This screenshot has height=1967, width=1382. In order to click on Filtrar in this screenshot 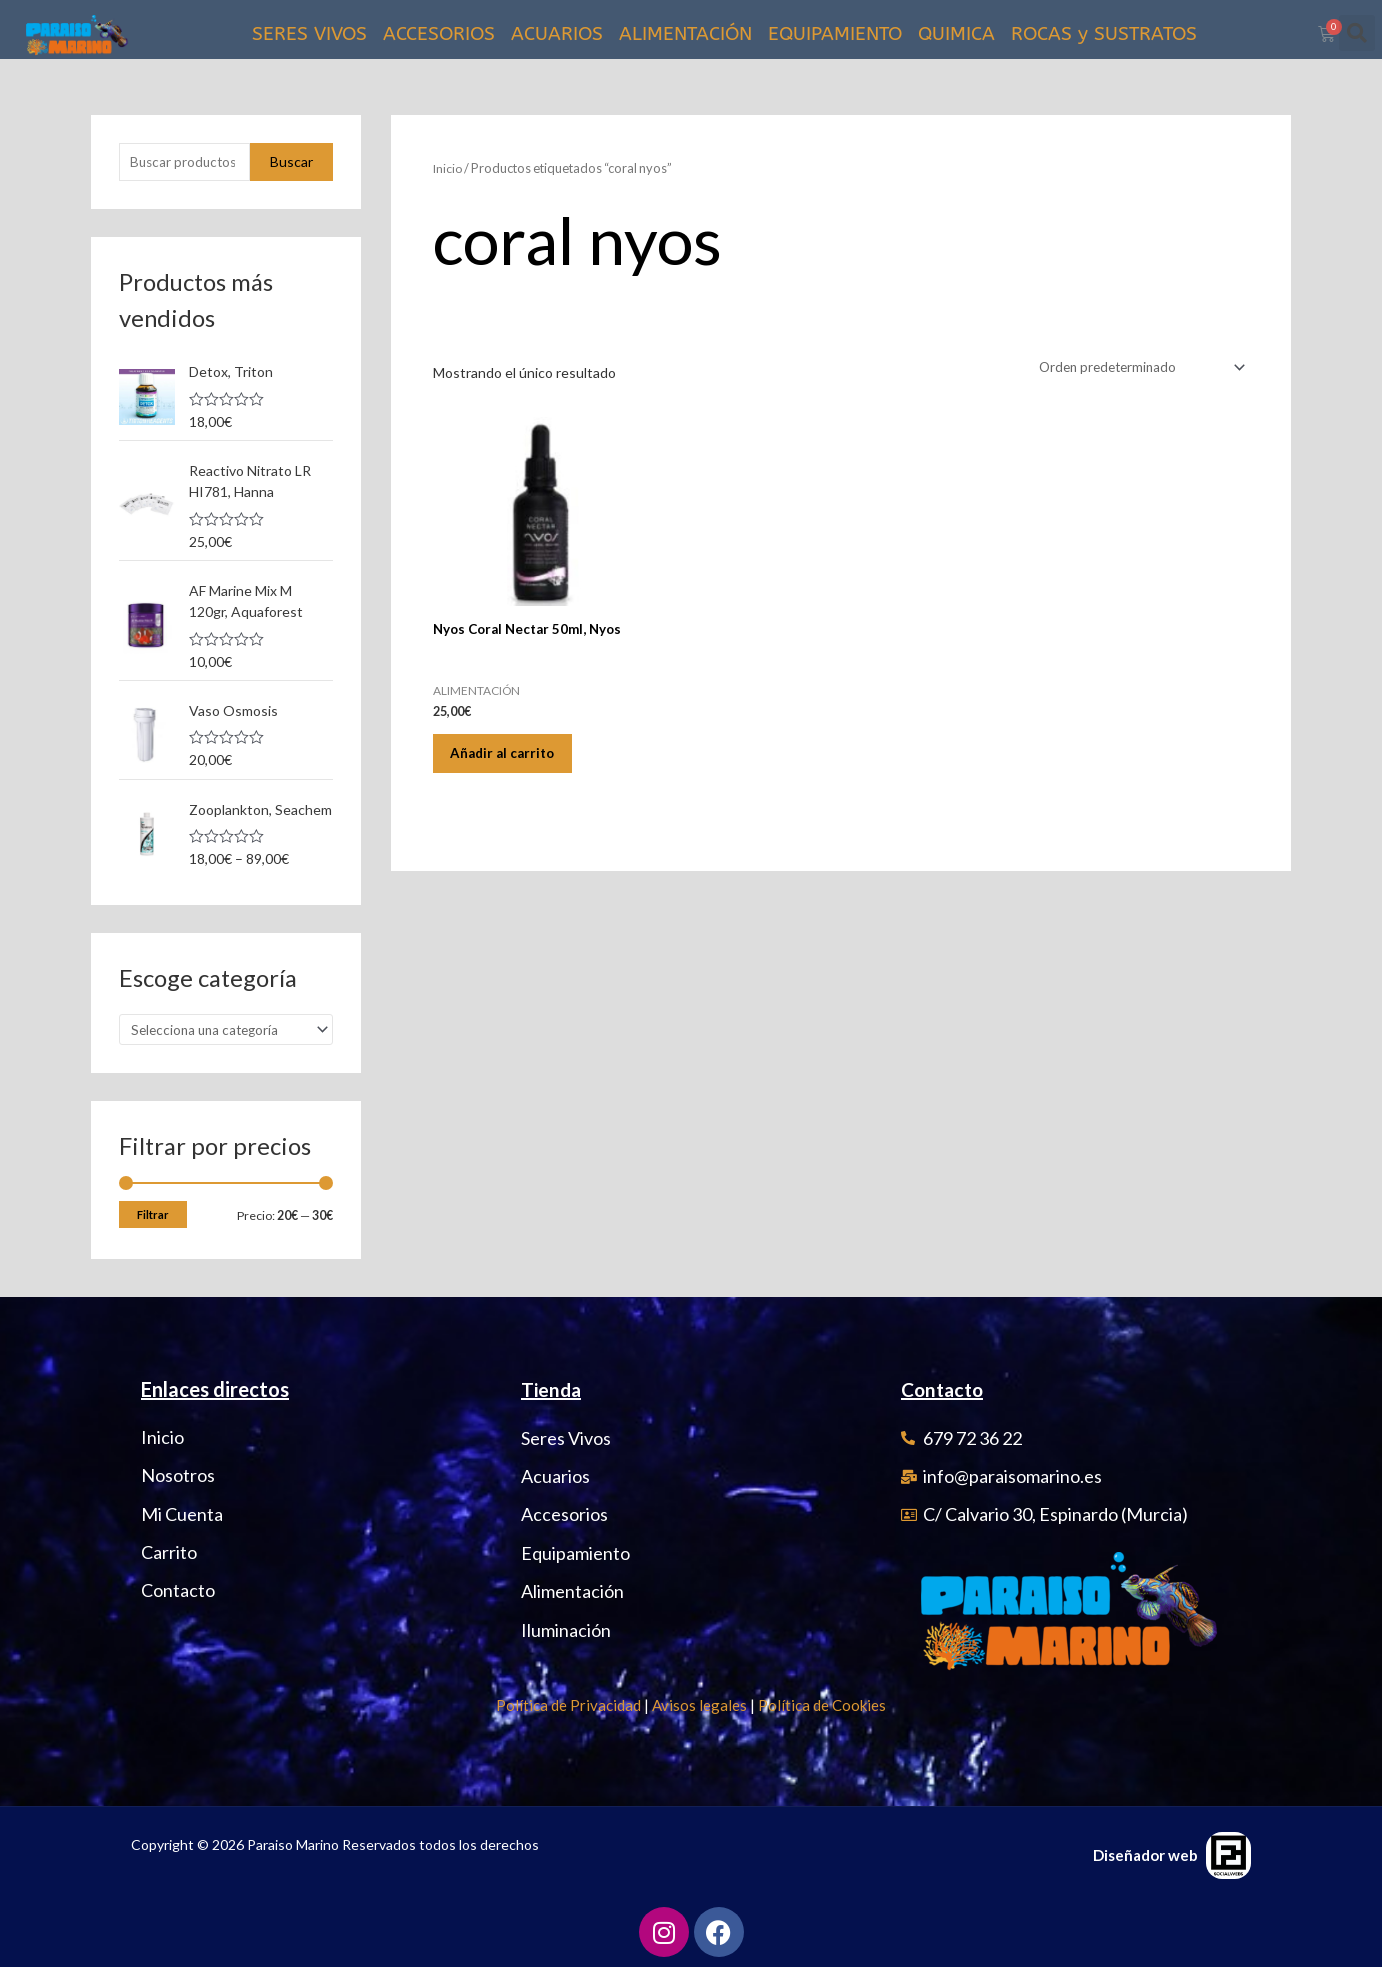, I will do `click(153, 1218)`.